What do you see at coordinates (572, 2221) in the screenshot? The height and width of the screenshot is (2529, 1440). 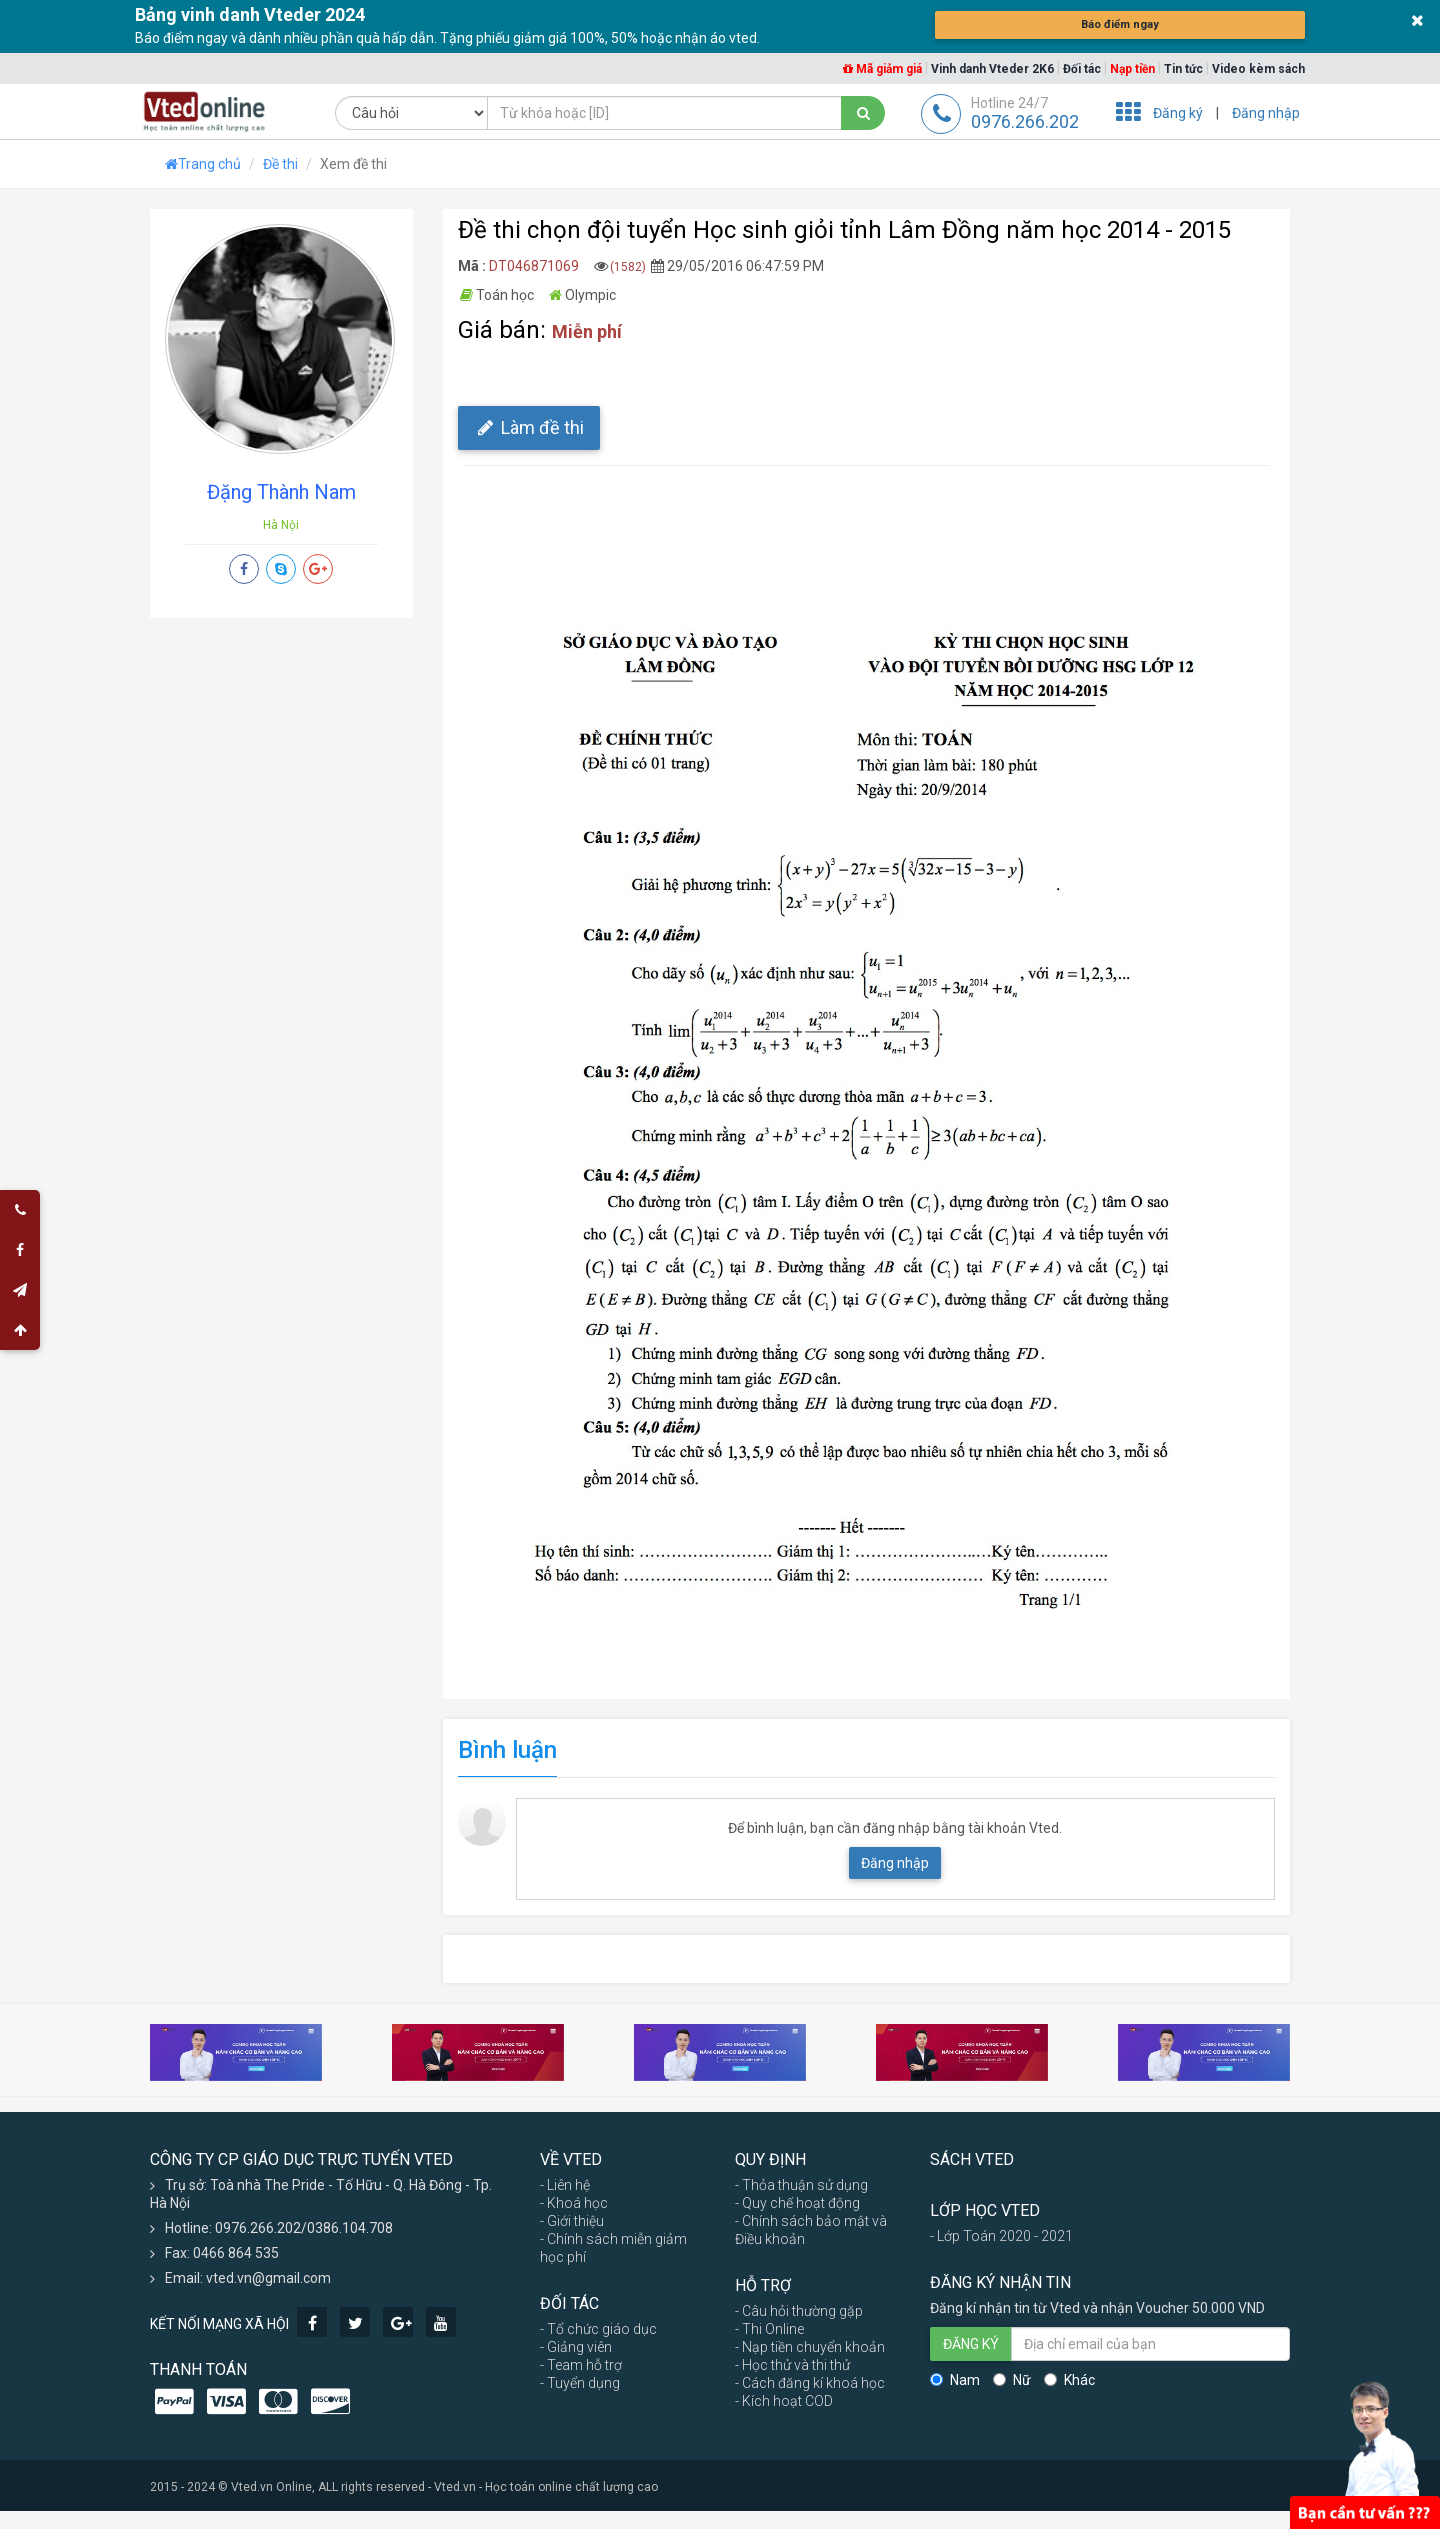 I see `- Giới thiệu` at bounding box center [572, 2221].